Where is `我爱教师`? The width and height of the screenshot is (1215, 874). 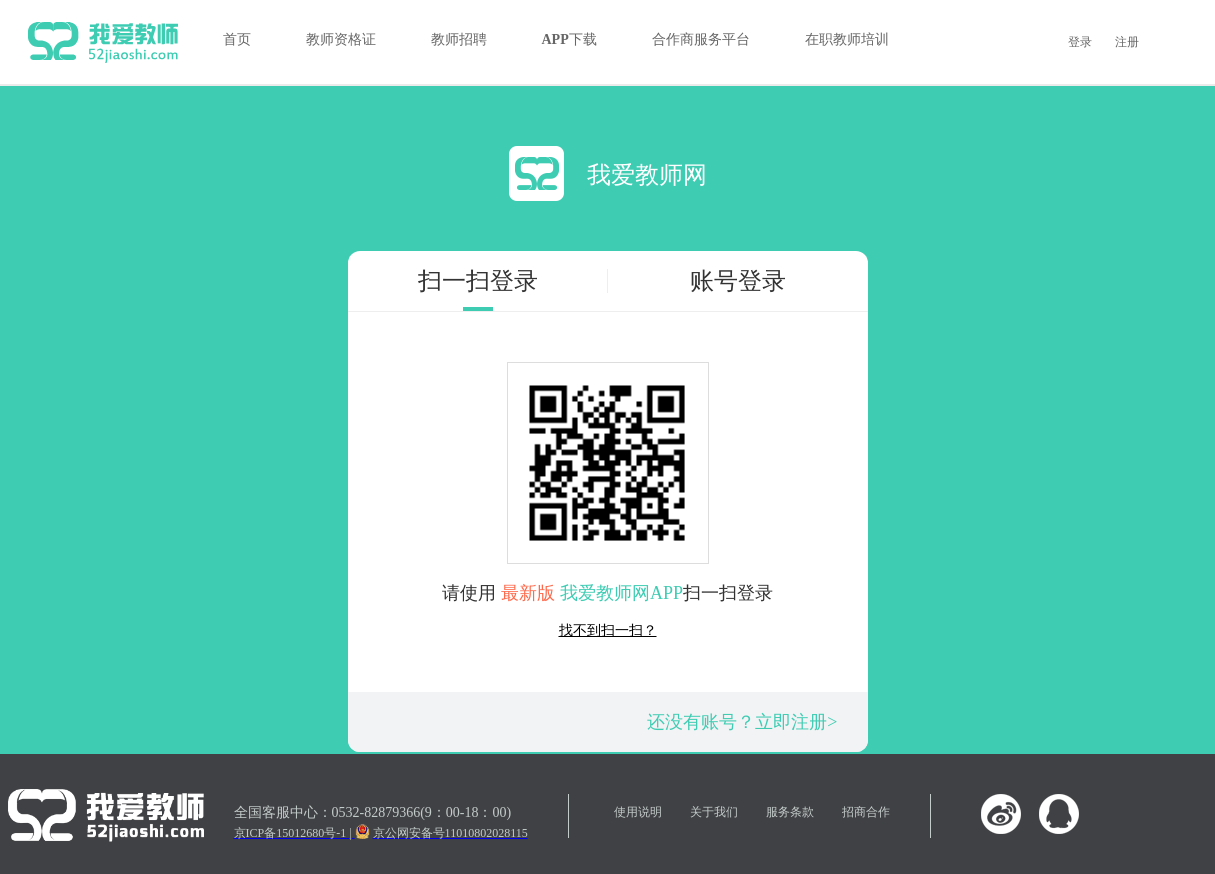
我爱教师 is located at coordinates (103, 42).